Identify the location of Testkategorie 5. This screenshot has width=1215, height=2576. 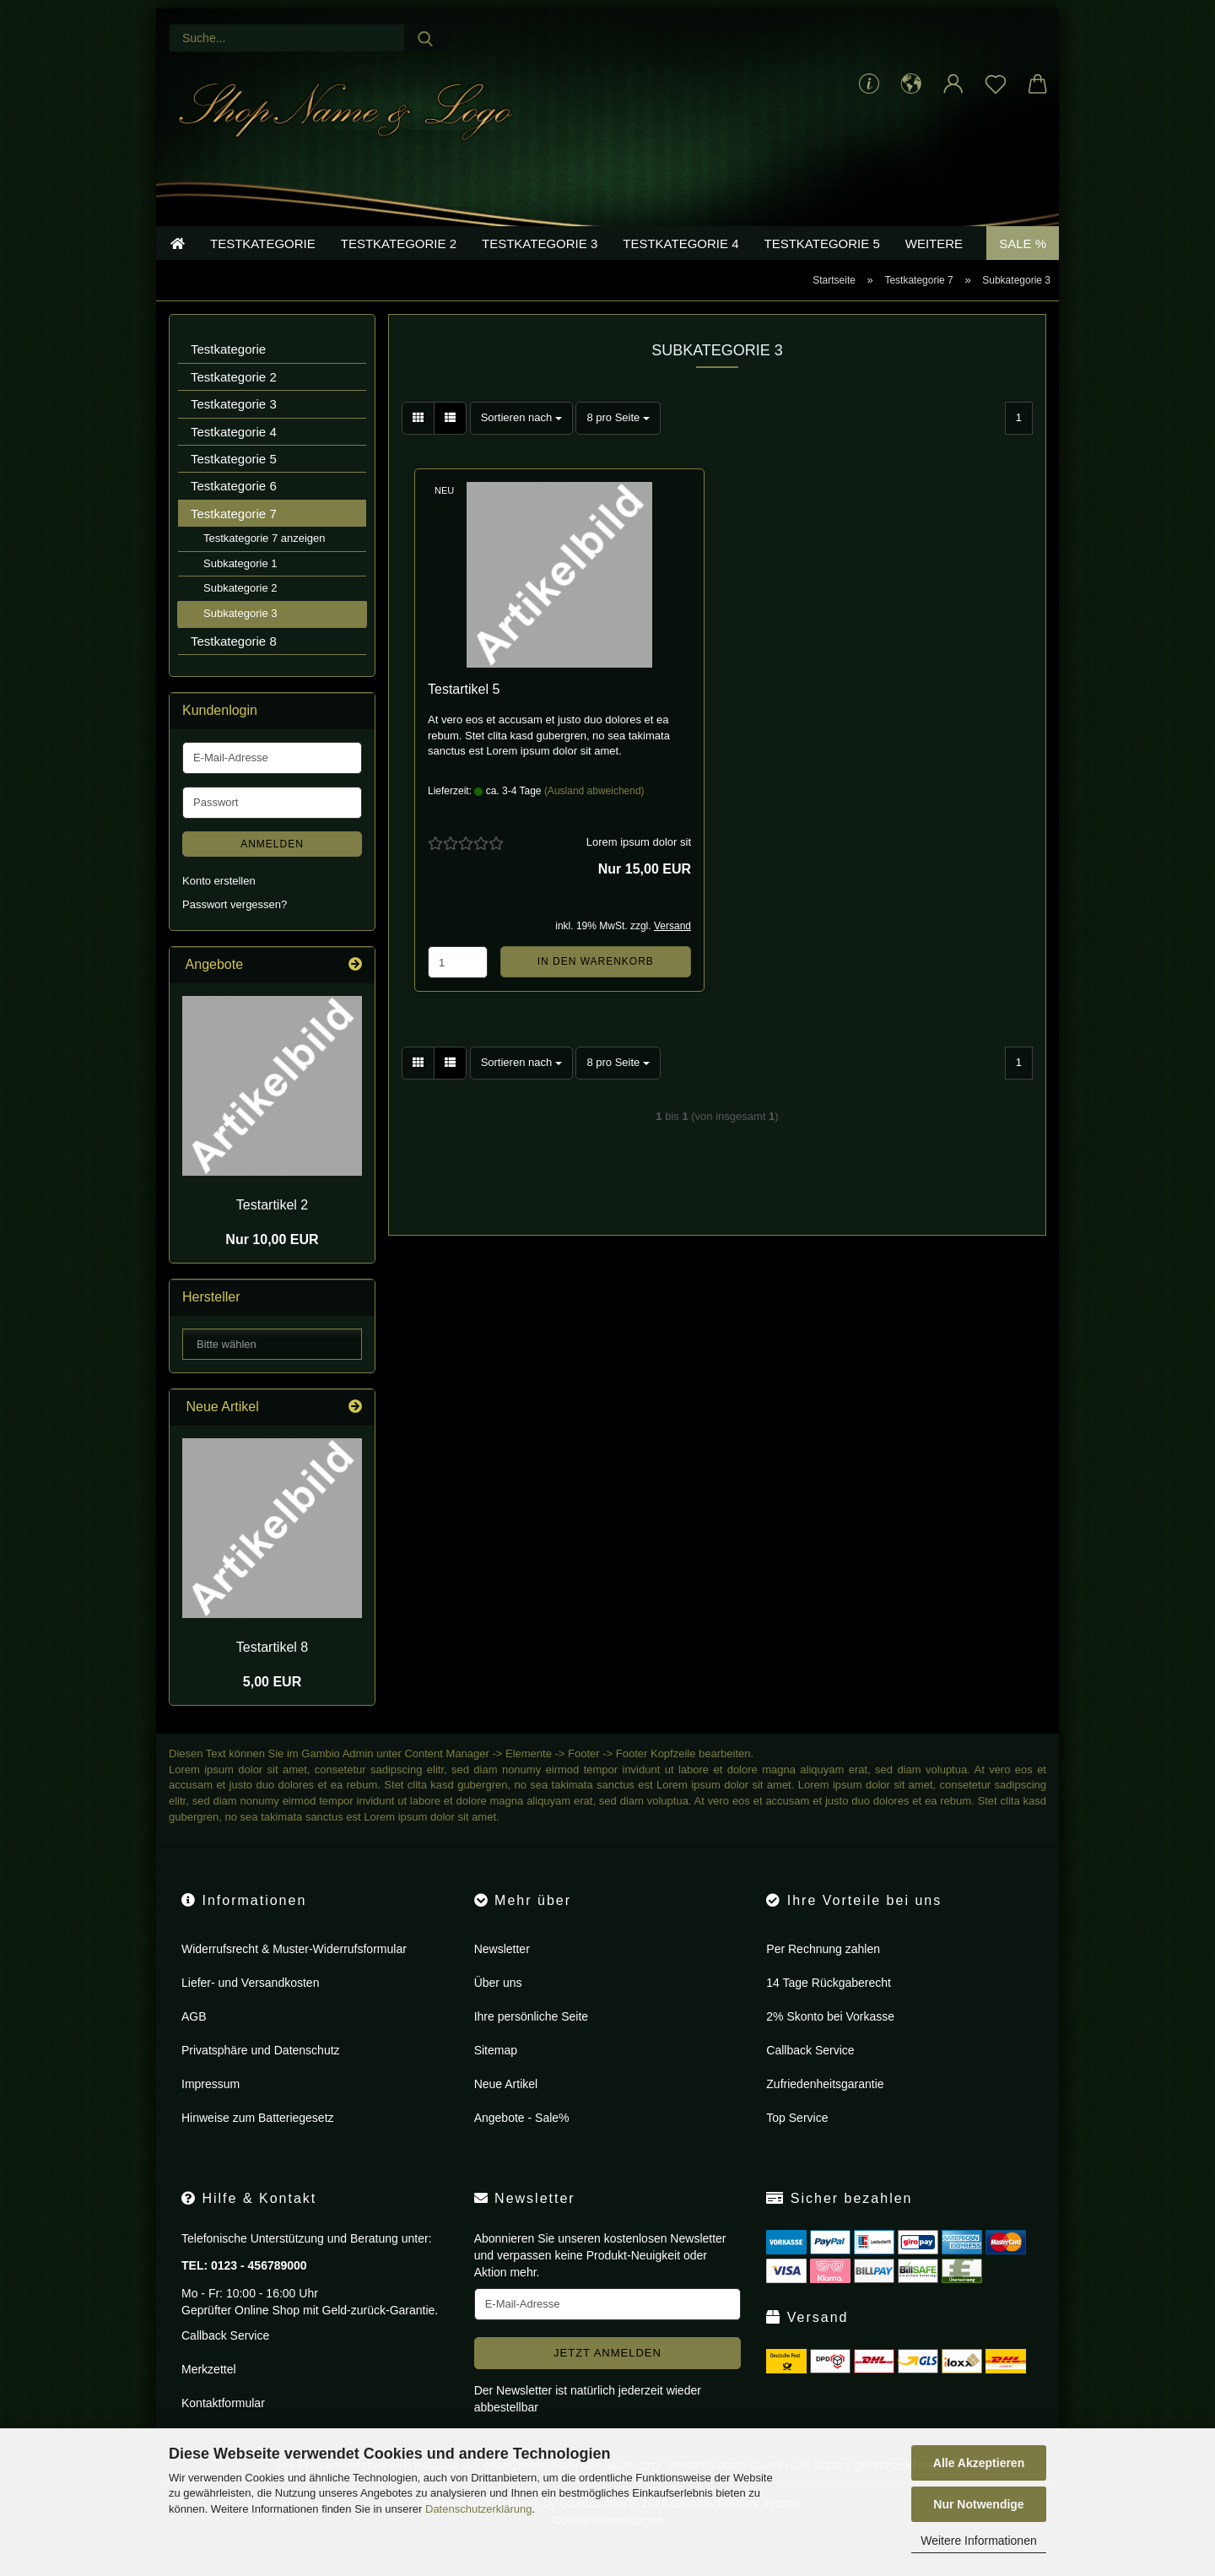
(822, 269).